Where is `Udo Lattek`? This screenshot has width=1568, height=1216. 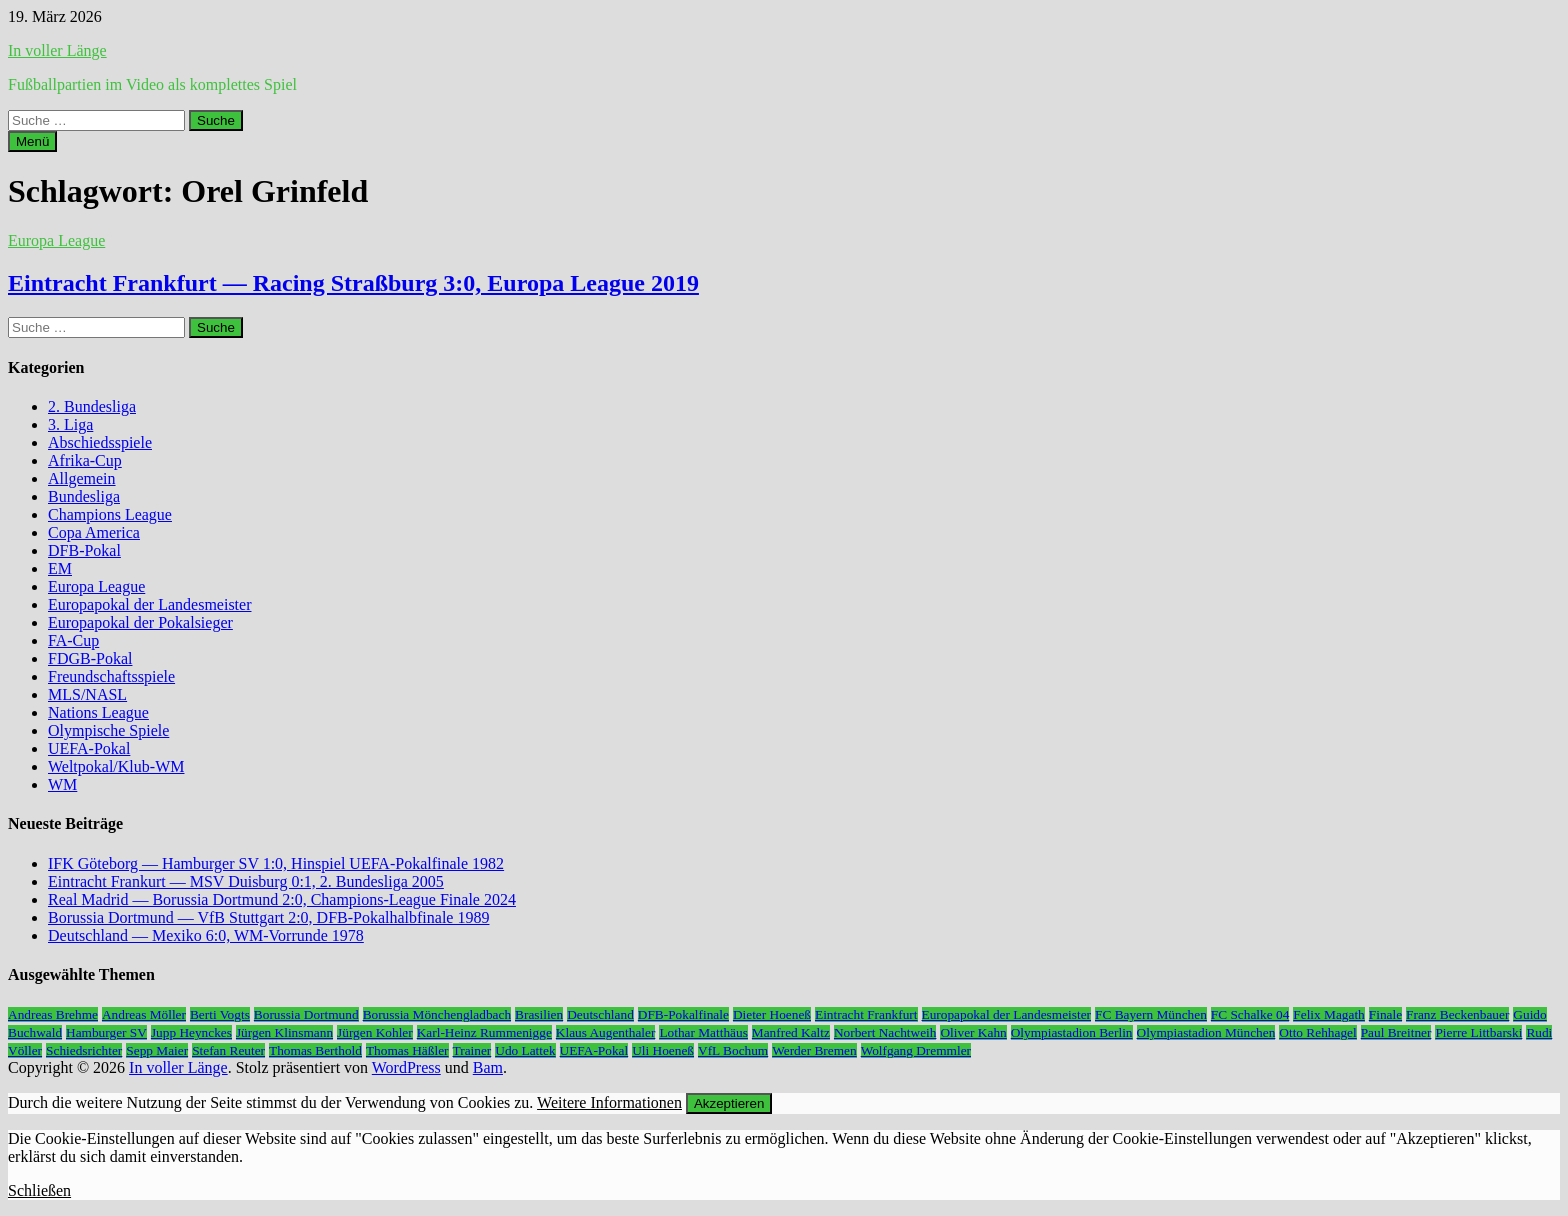
Udo Lattek is located at coordinates (525, 1050).